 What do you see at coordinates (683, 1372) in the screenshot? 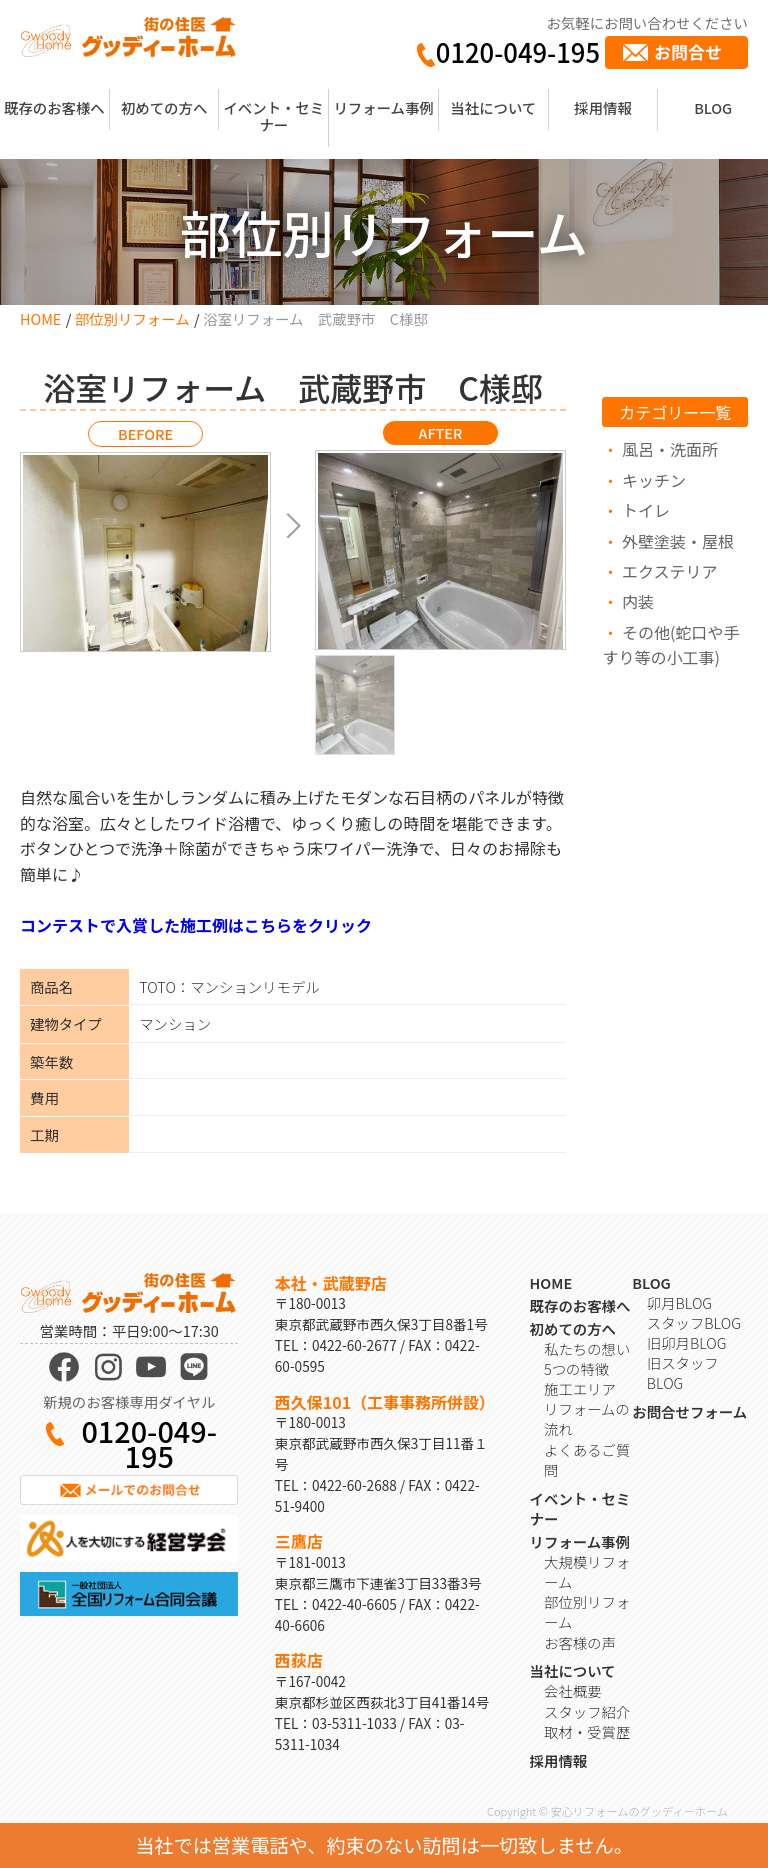
I see `旧スタッフBLOG` at bounding box center [683, 1372].